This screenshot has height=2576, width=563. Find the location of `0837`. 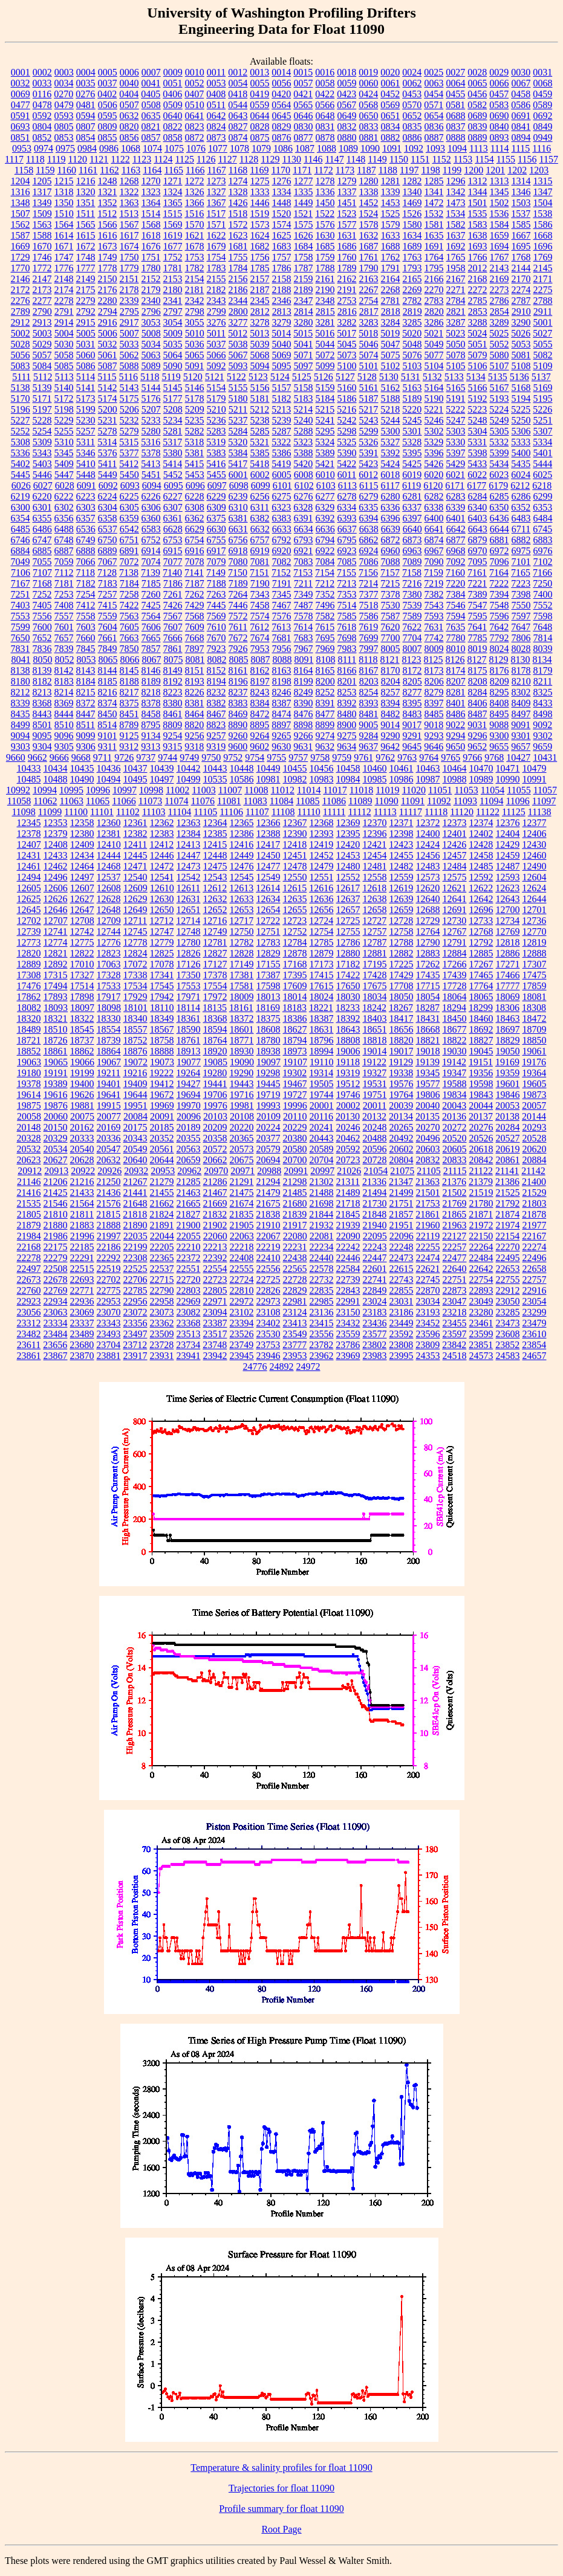

0837 is located at coordinates (456, 126).